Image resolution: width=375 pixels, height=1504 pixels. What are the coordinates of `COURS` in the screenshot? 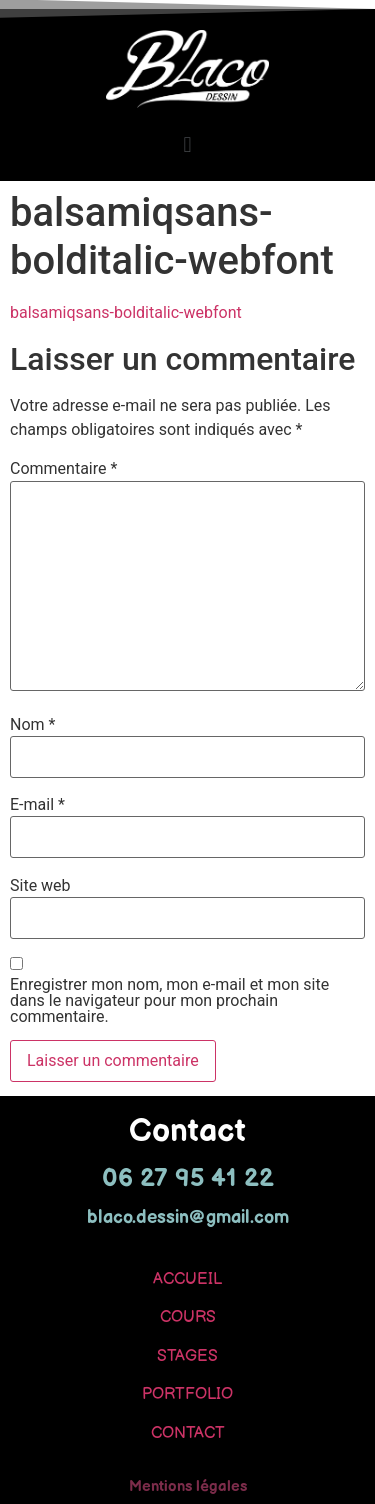 It's located at (188, 1317).